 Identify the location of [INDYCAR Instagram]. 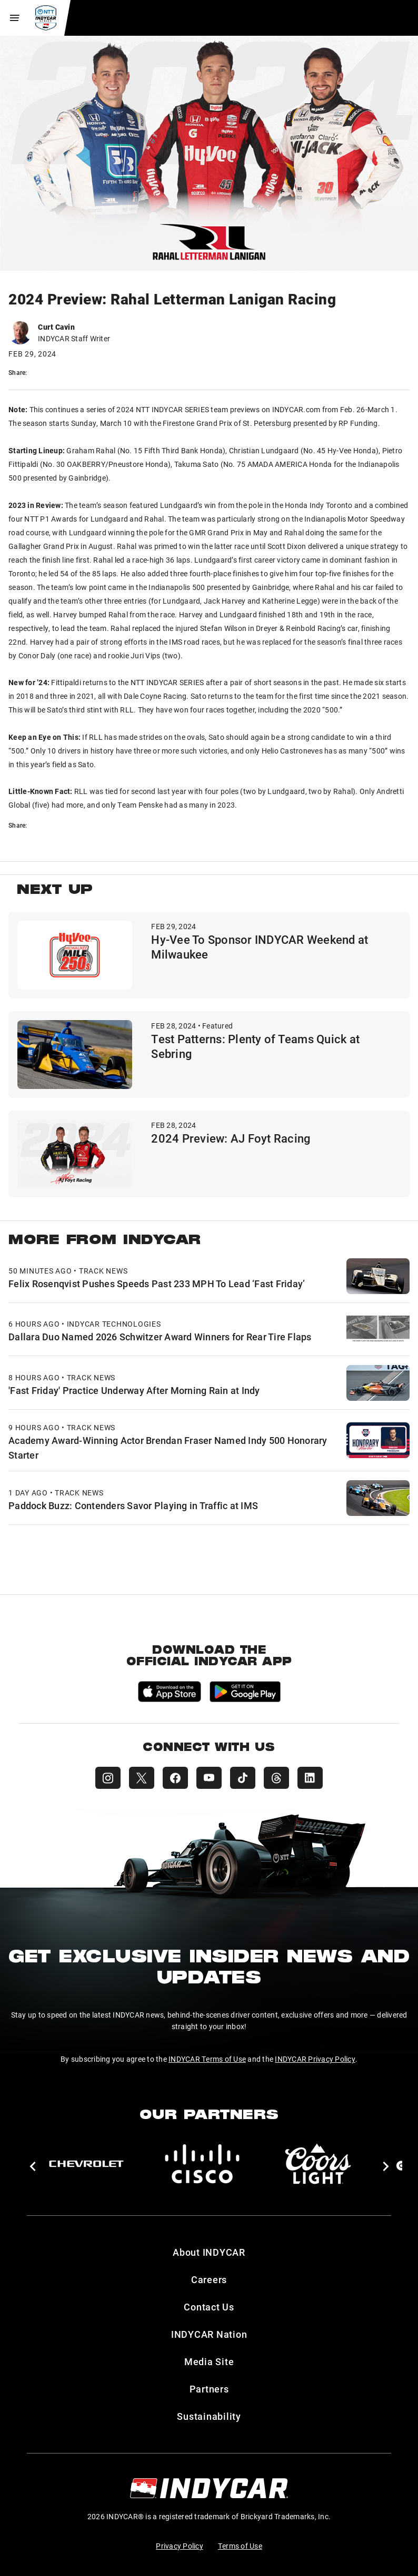
(108, 1778).